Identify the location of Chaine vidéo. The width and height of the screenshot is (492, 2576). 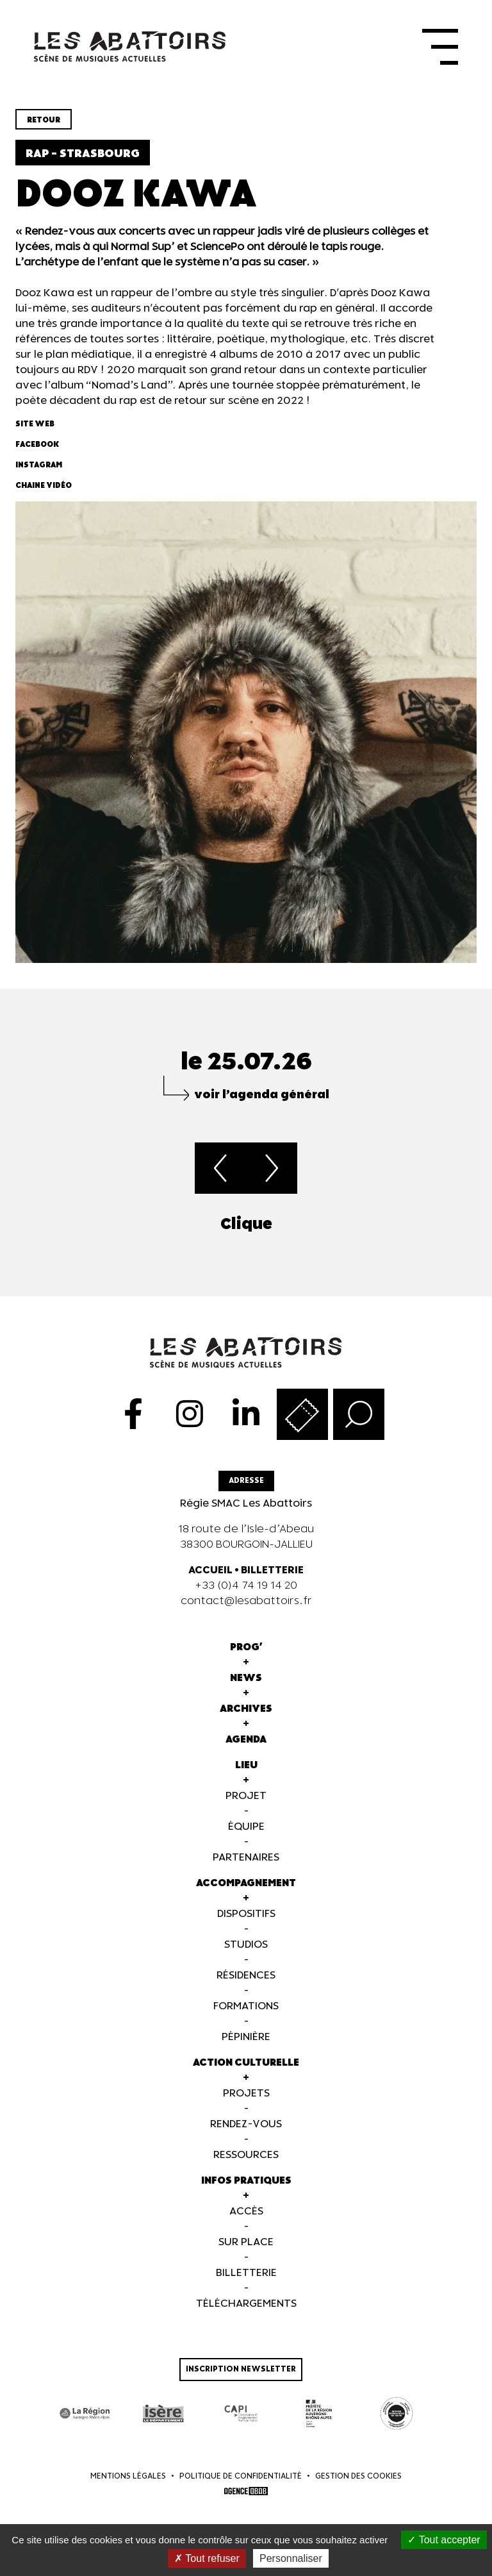
(43, 494).